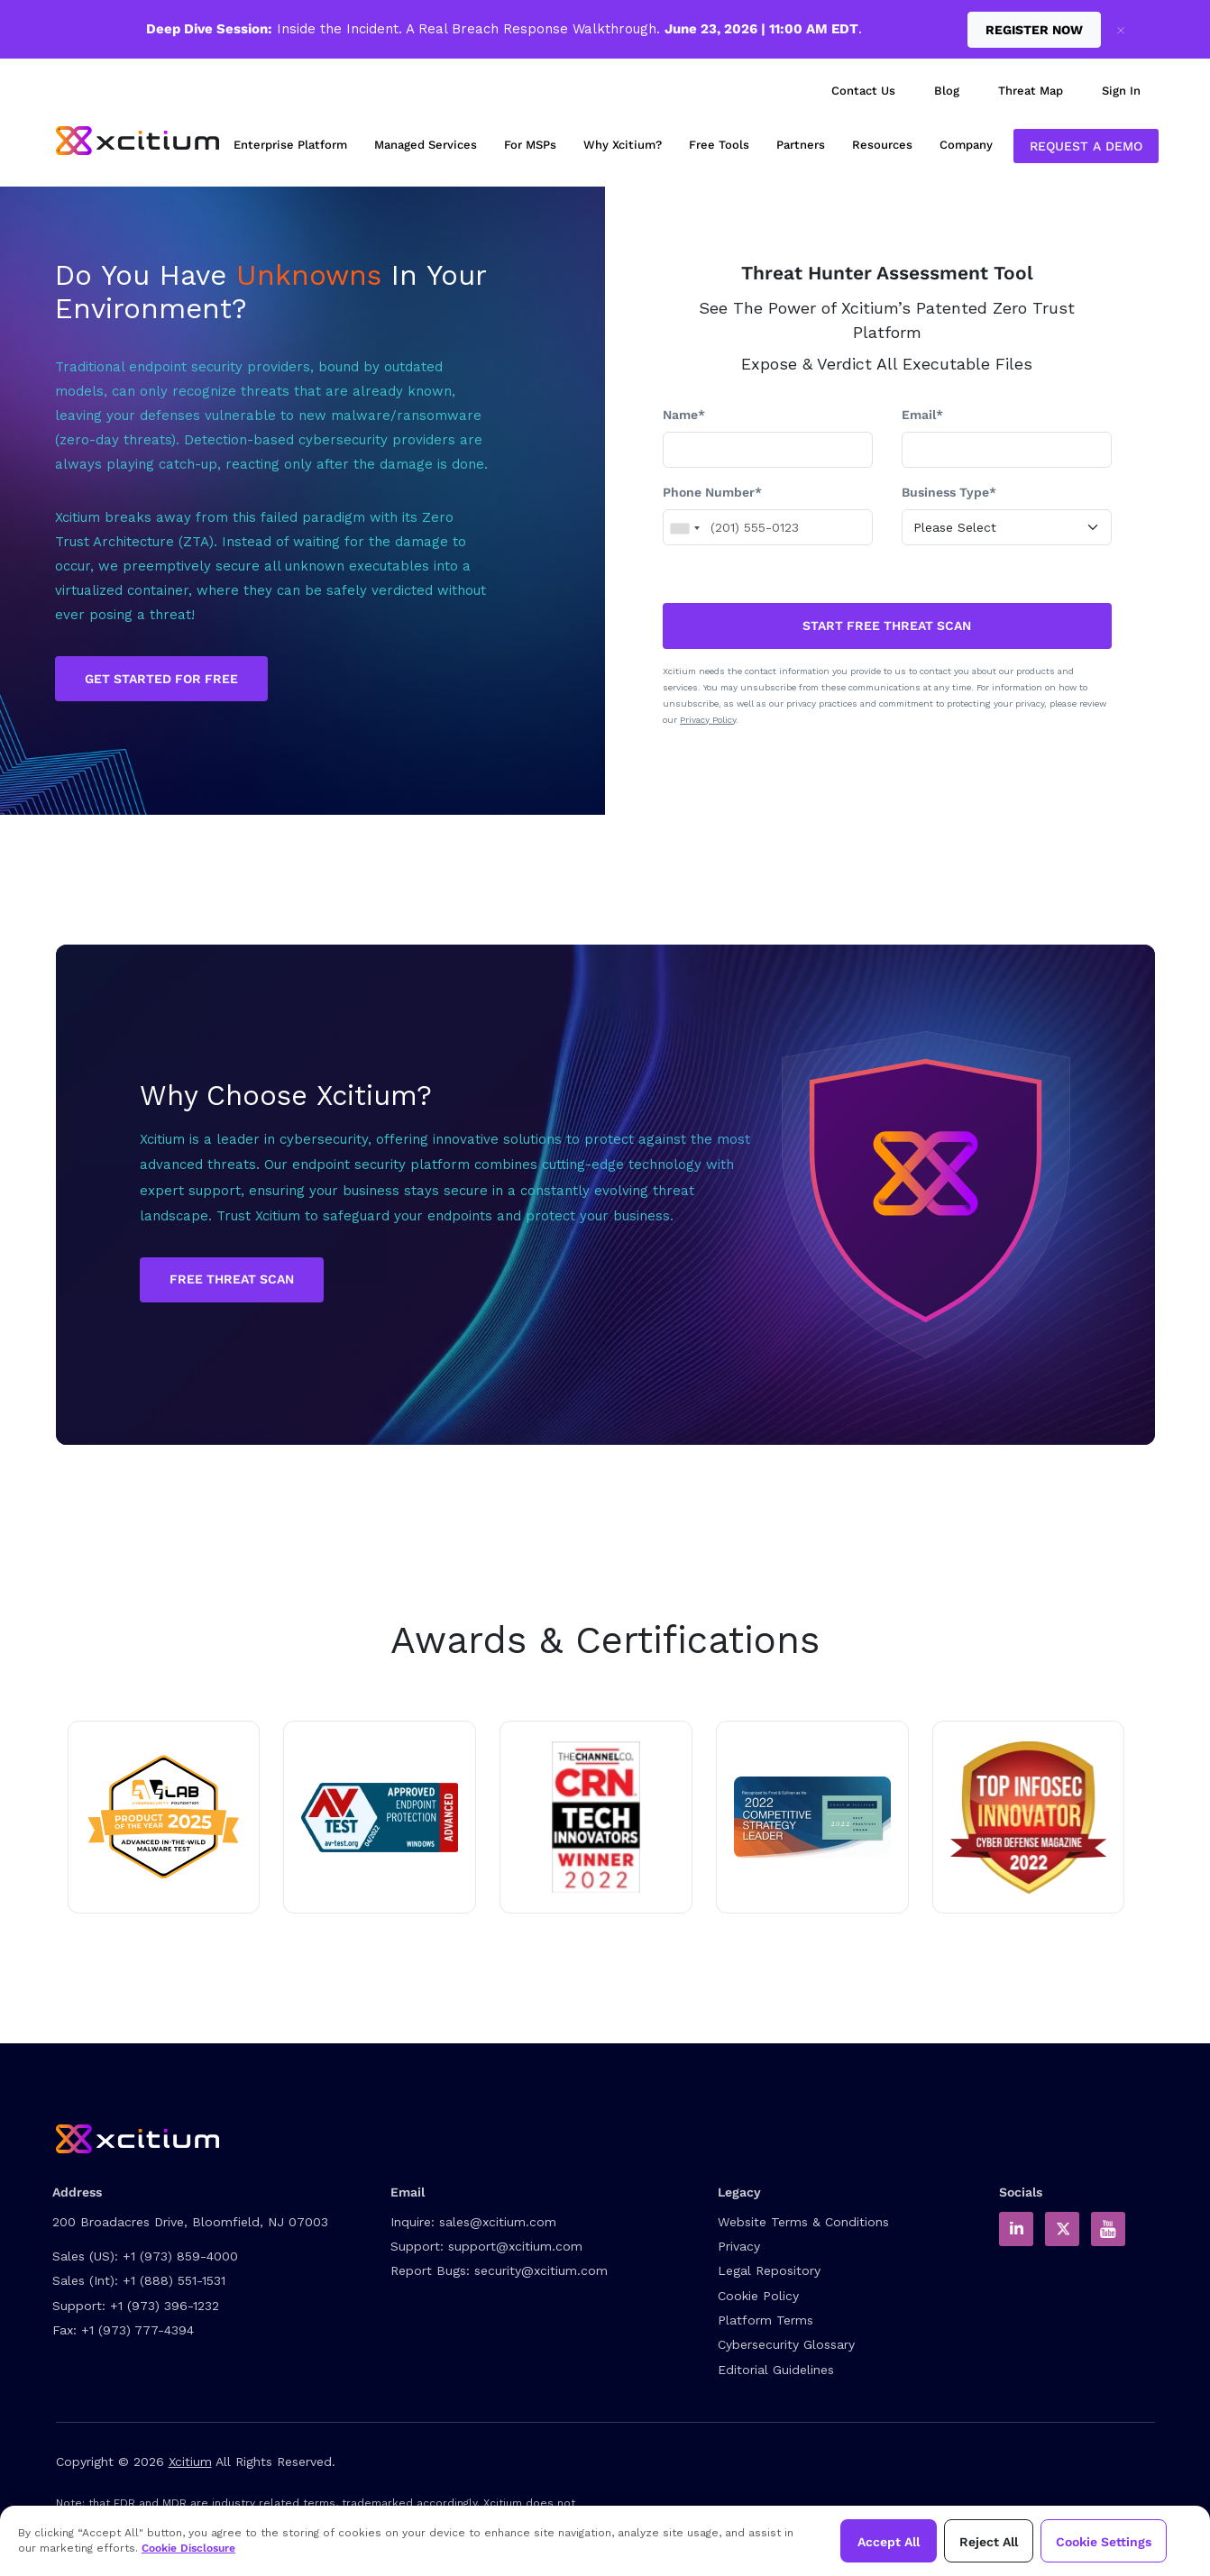  Describe the element at coordinates (719, 144) in the screenshot. I see `Free Tools [menuitem]` at that location.